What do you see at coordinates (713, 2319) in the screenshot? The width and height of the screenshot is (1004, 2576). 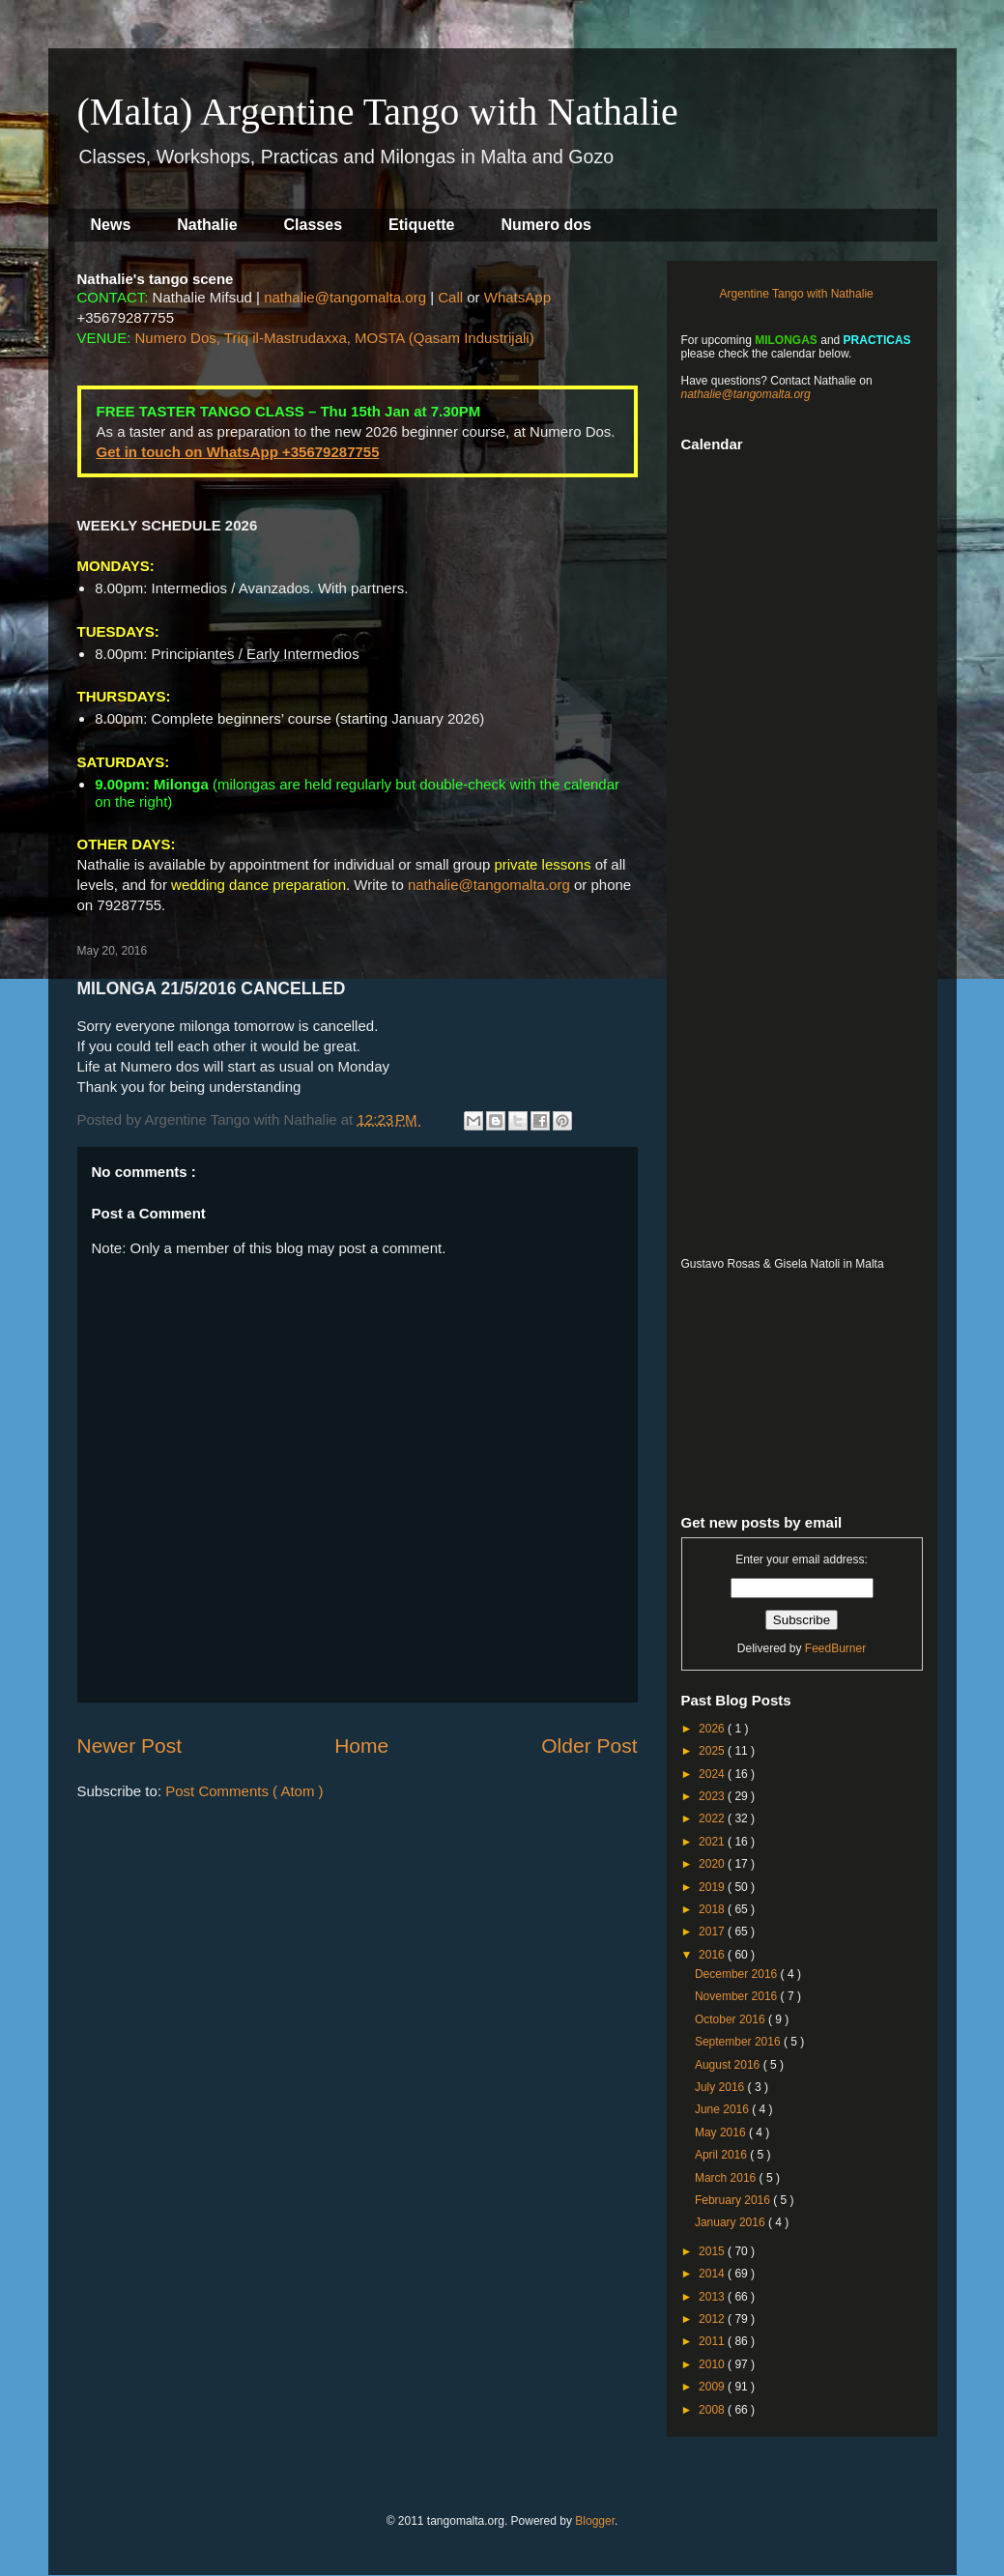 I see `2012` at bounding box center [713, 2319].